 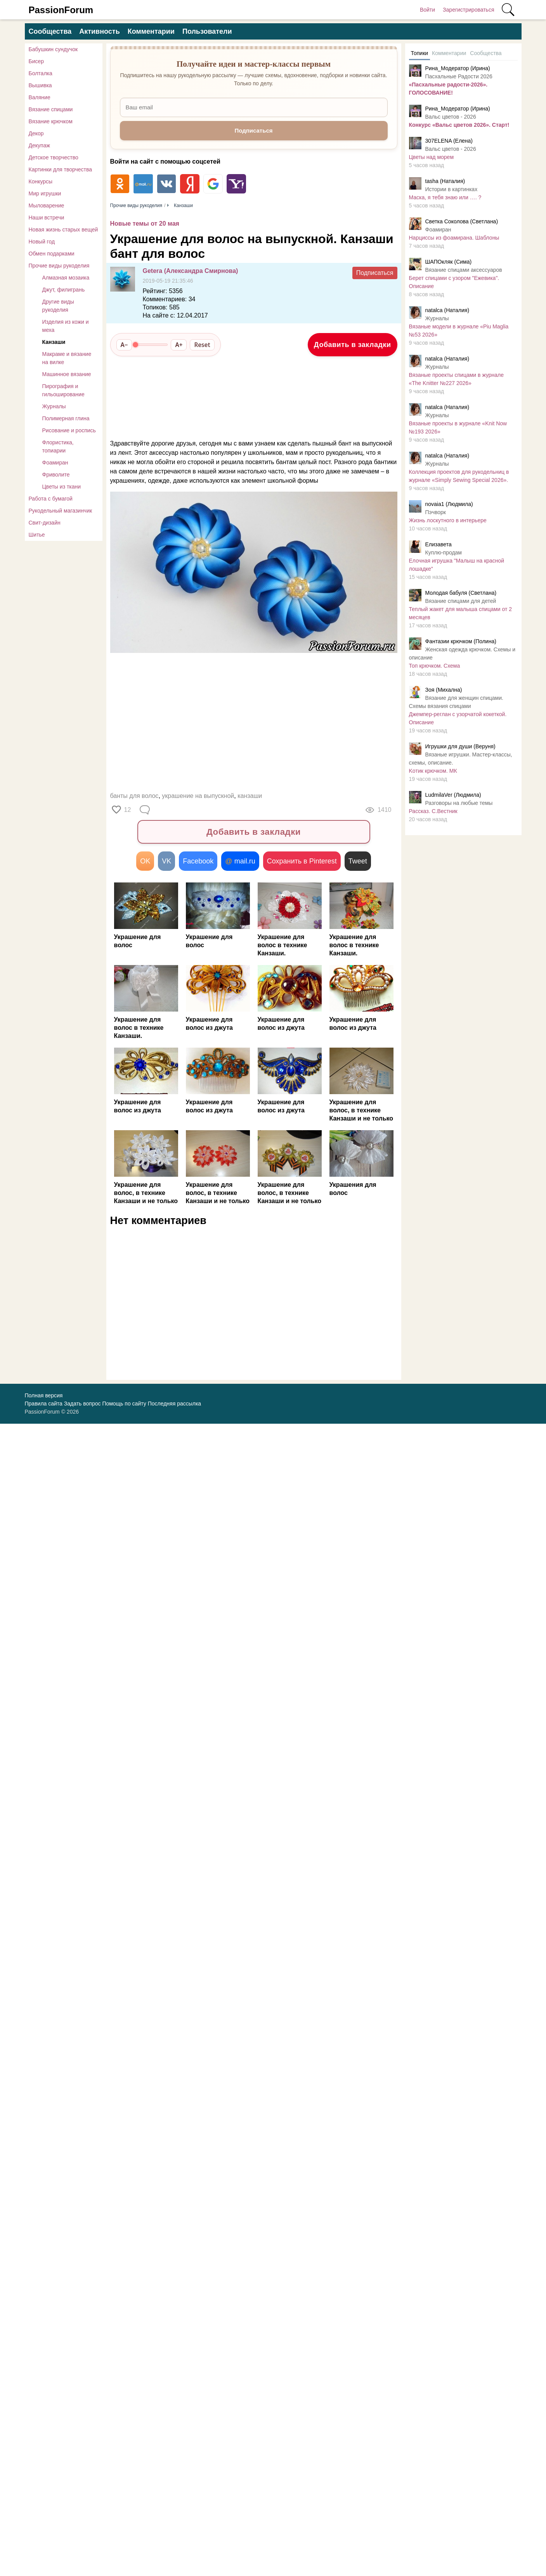 What do you see at coordinates (448, 520) in the screenshot?
I see `Жизнь лоскутного в интерьере` at bounding box center [448, 520].